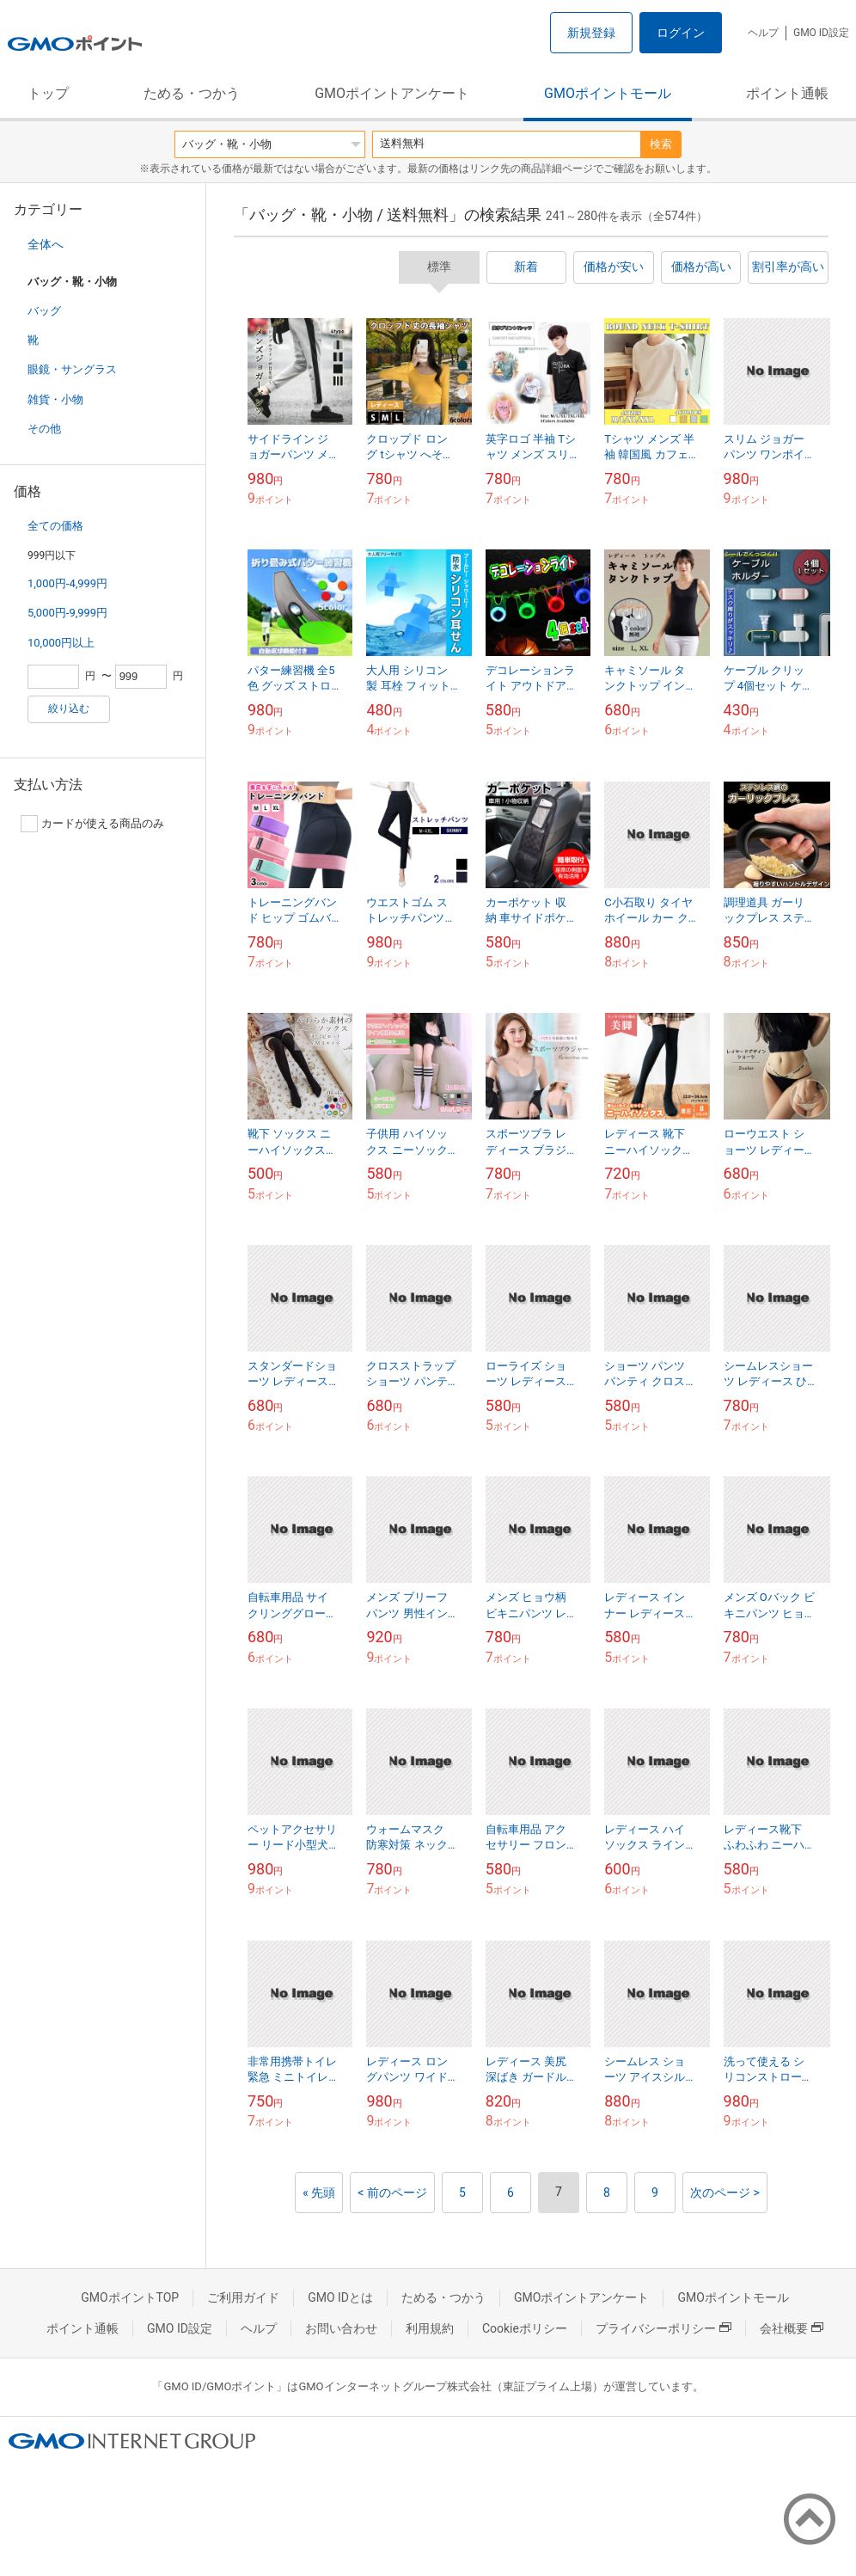 The width and height of the screenshot is (856, 2576). What do you see at coordinates (341, 2328) in the screenshot?
I see `お問い合わせ` at bounding box center [341, 2328].